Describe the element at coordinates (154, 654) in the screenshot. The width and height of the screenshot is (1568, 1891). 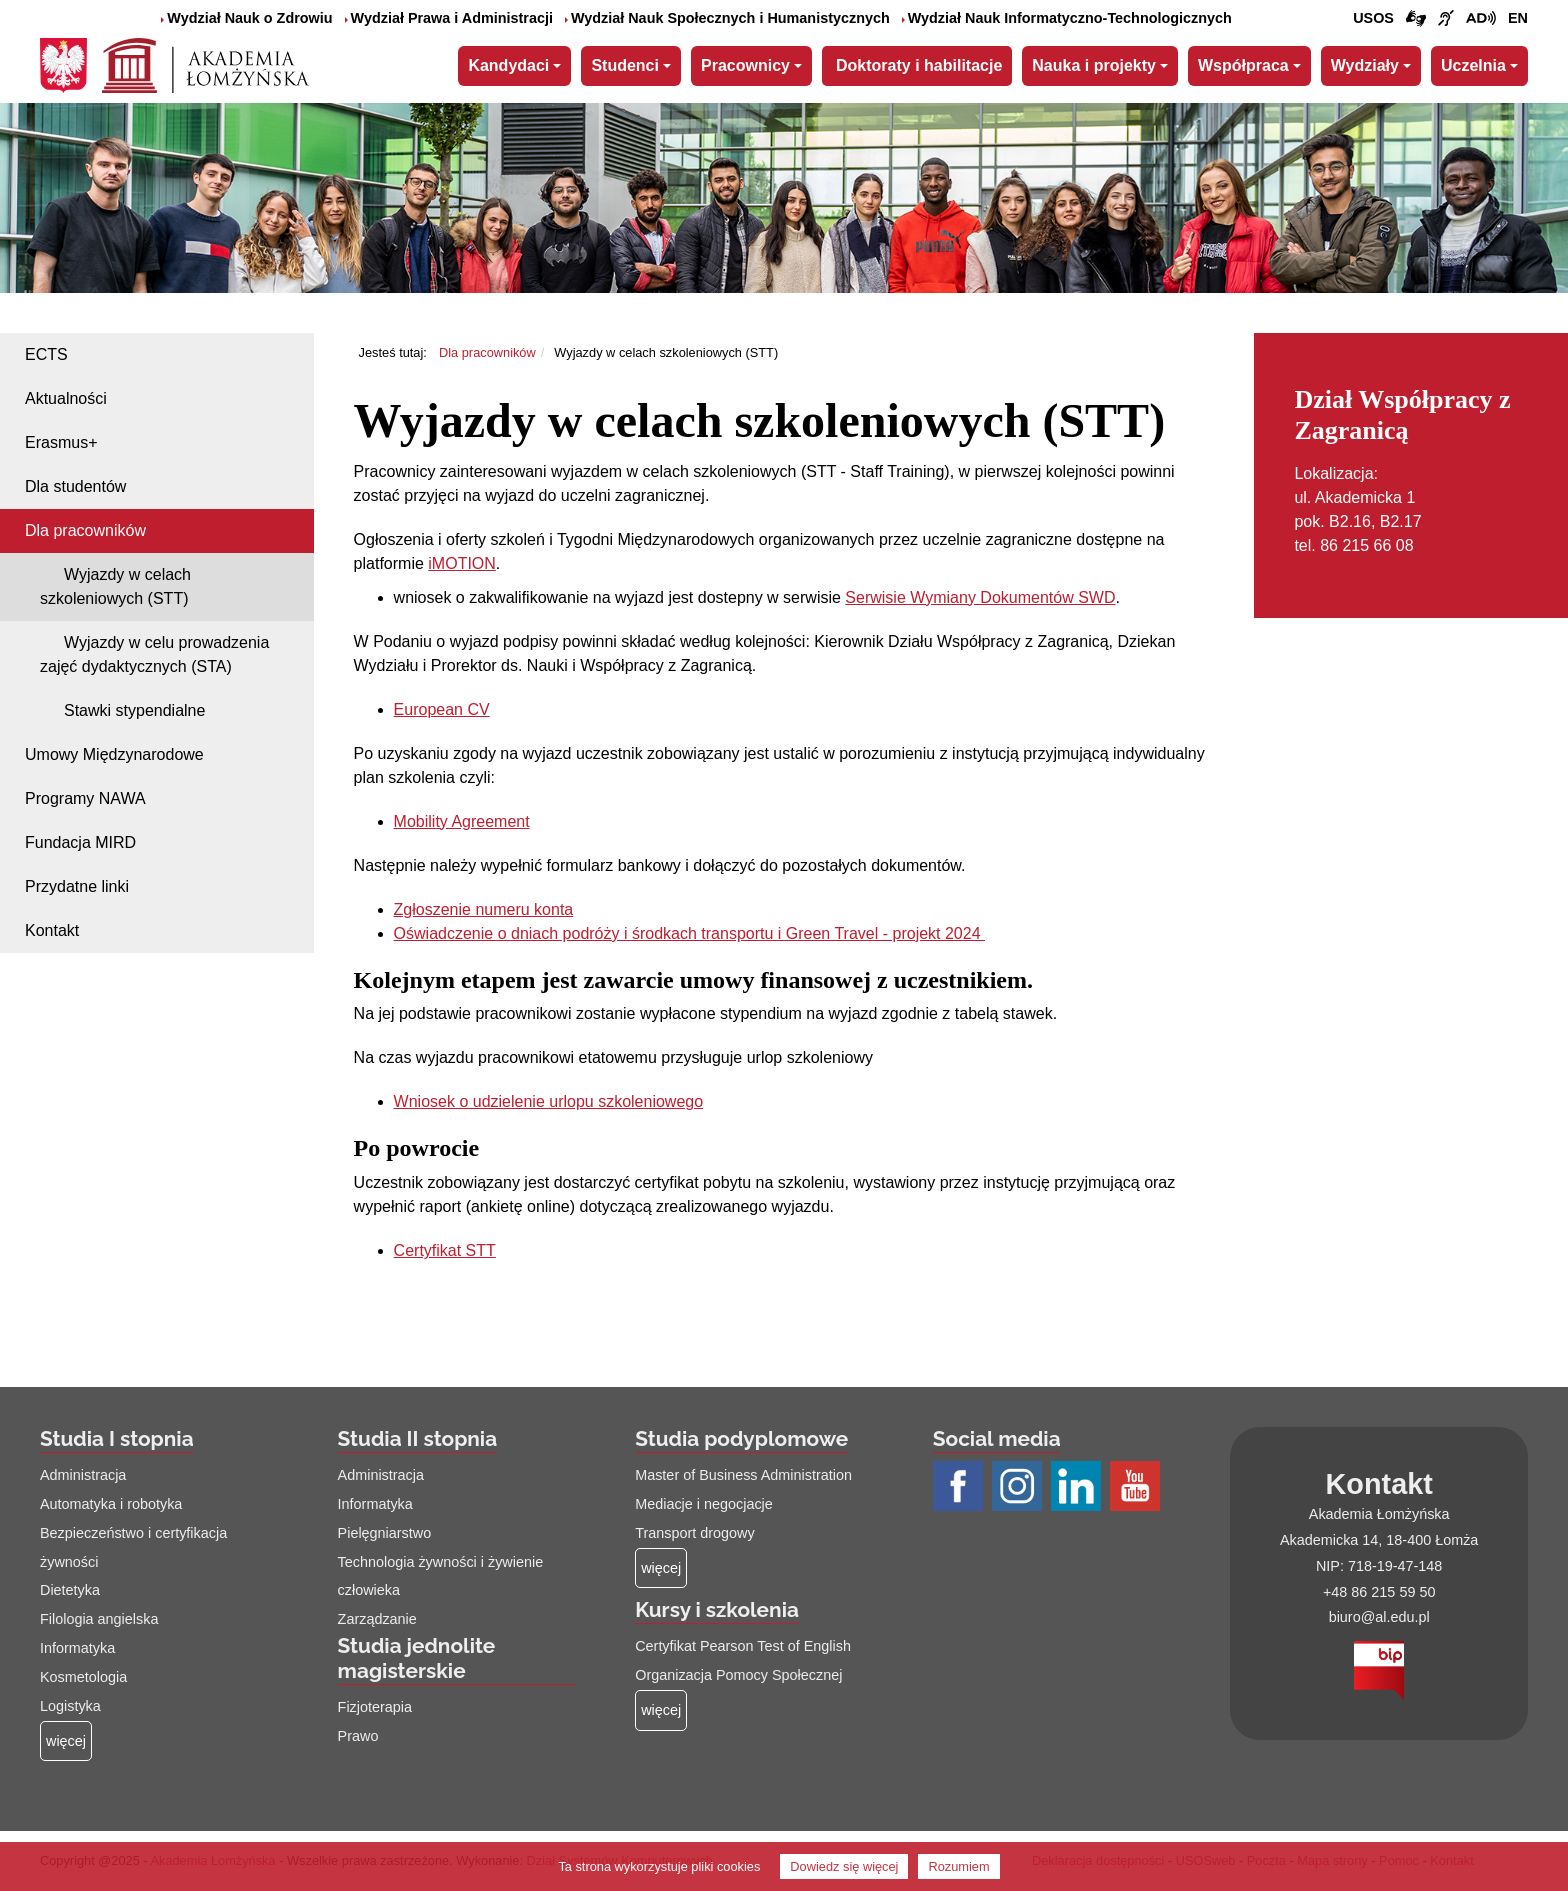
I see `Wyjazdy w celu prowadzenia zajęć dydaktycznych (STA)` at that location.